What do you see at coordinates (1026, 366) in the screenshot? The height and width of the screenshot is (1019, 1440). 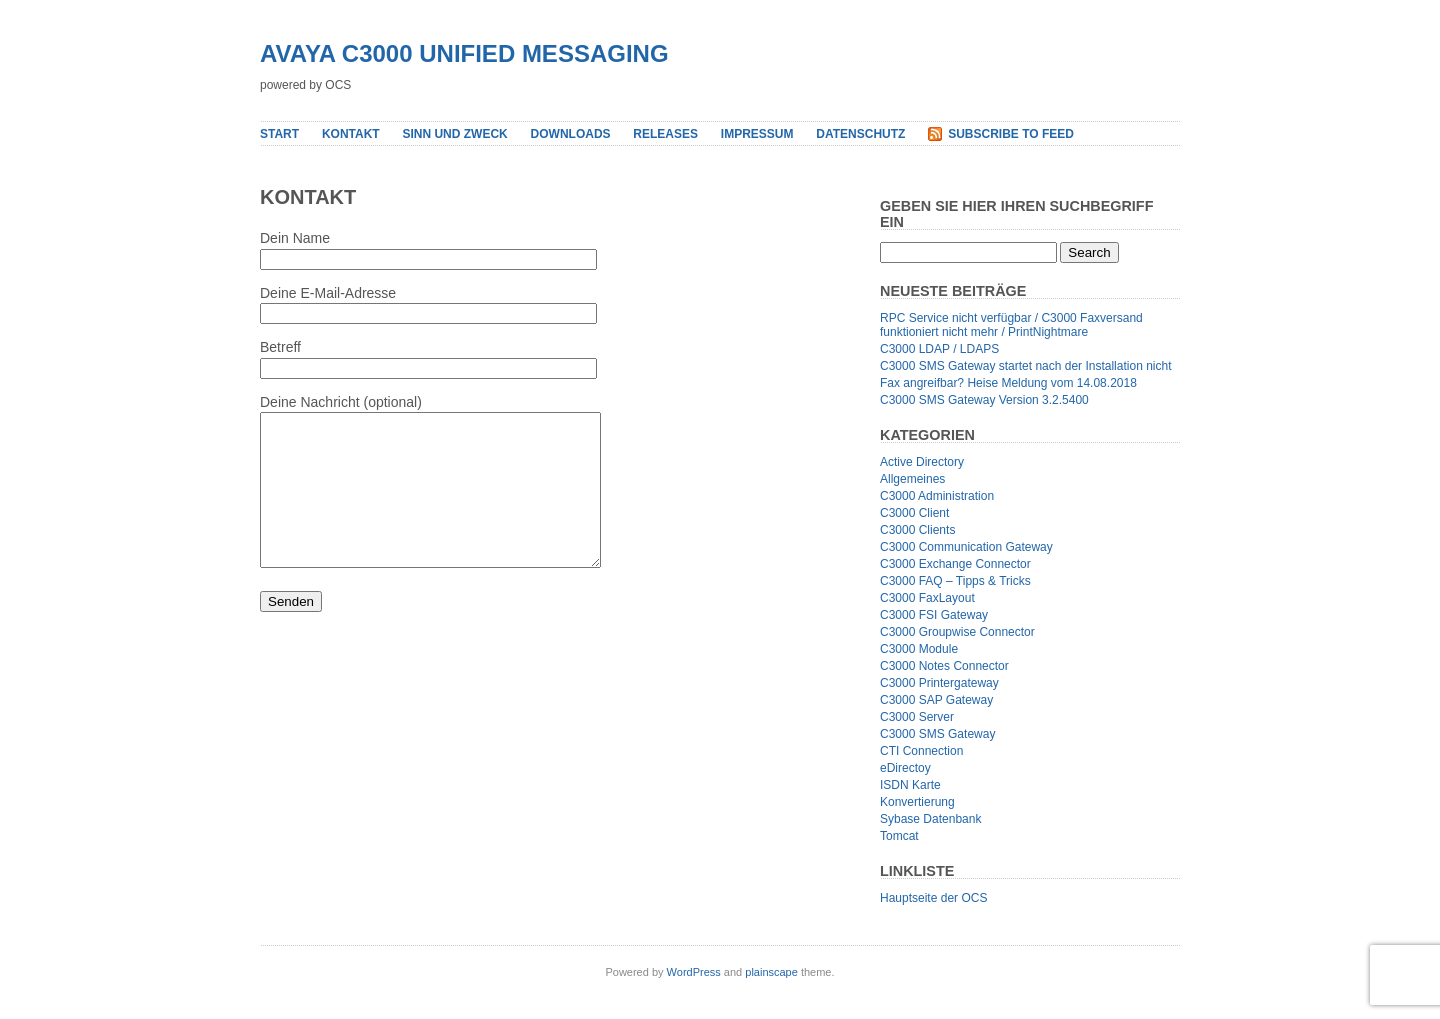 I see `C3000 SMS Gateway startet nach der Installation nicht` at bounding box center [1026, 366].